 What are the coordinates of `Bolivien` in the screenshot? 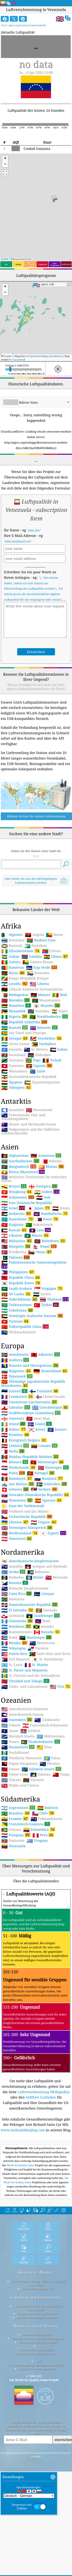 It's located at (47, 1853).